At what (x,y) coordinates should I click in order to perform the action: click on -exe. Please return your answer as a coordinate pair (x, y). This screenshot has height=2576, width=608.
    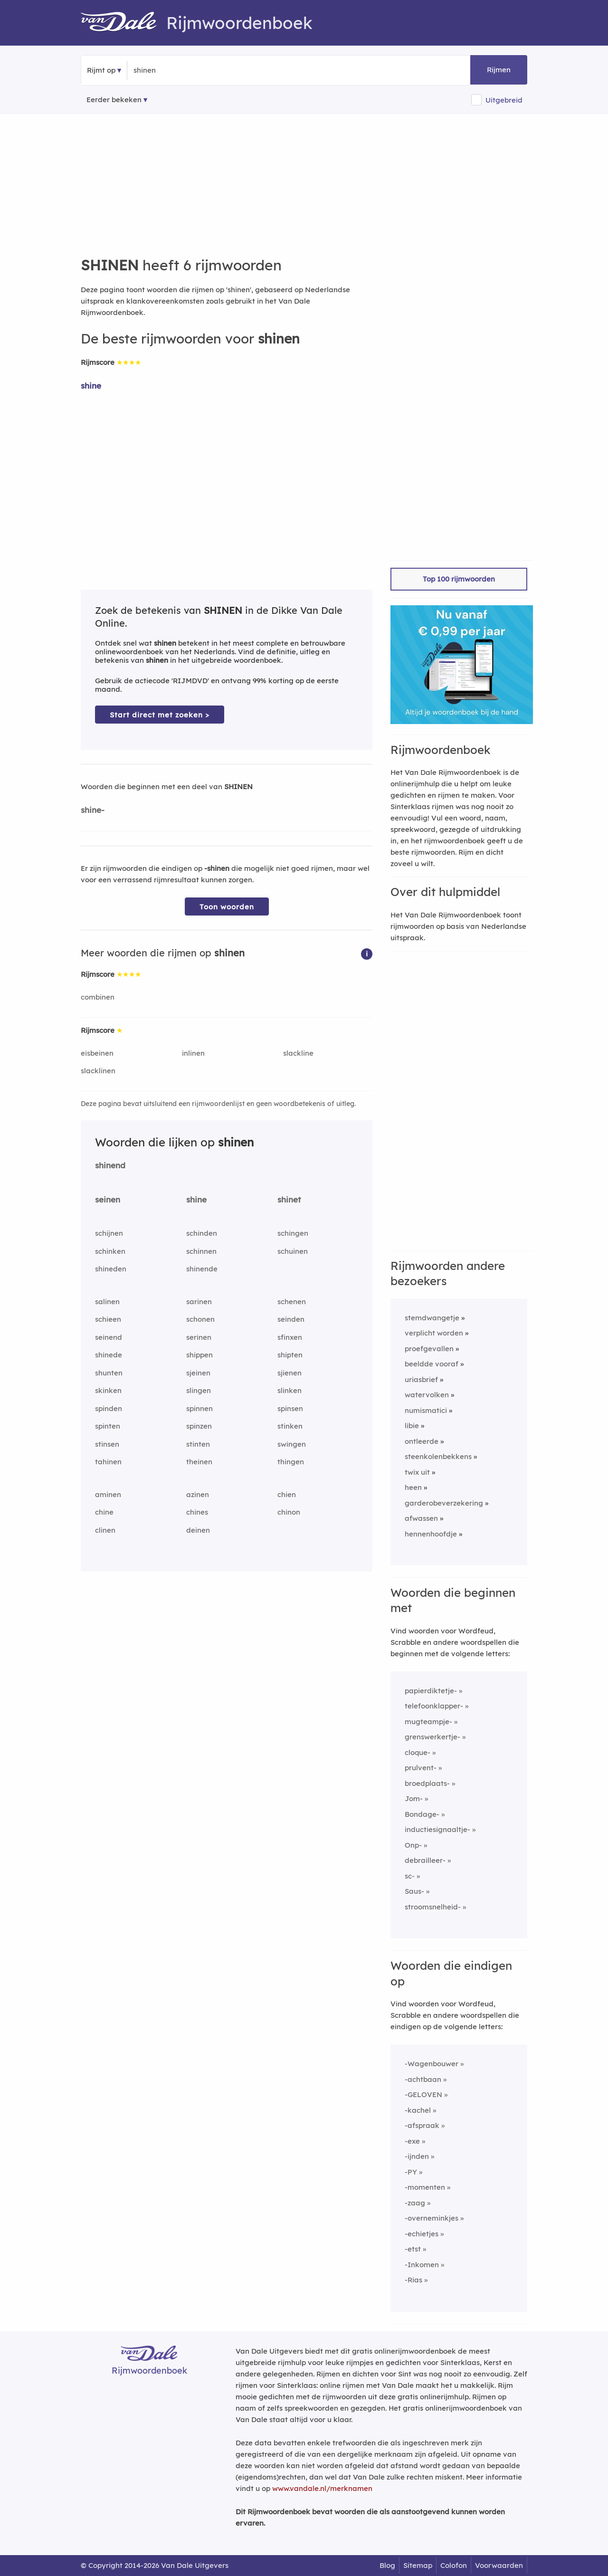
    Looking at the image, I should click on (412, 2141).